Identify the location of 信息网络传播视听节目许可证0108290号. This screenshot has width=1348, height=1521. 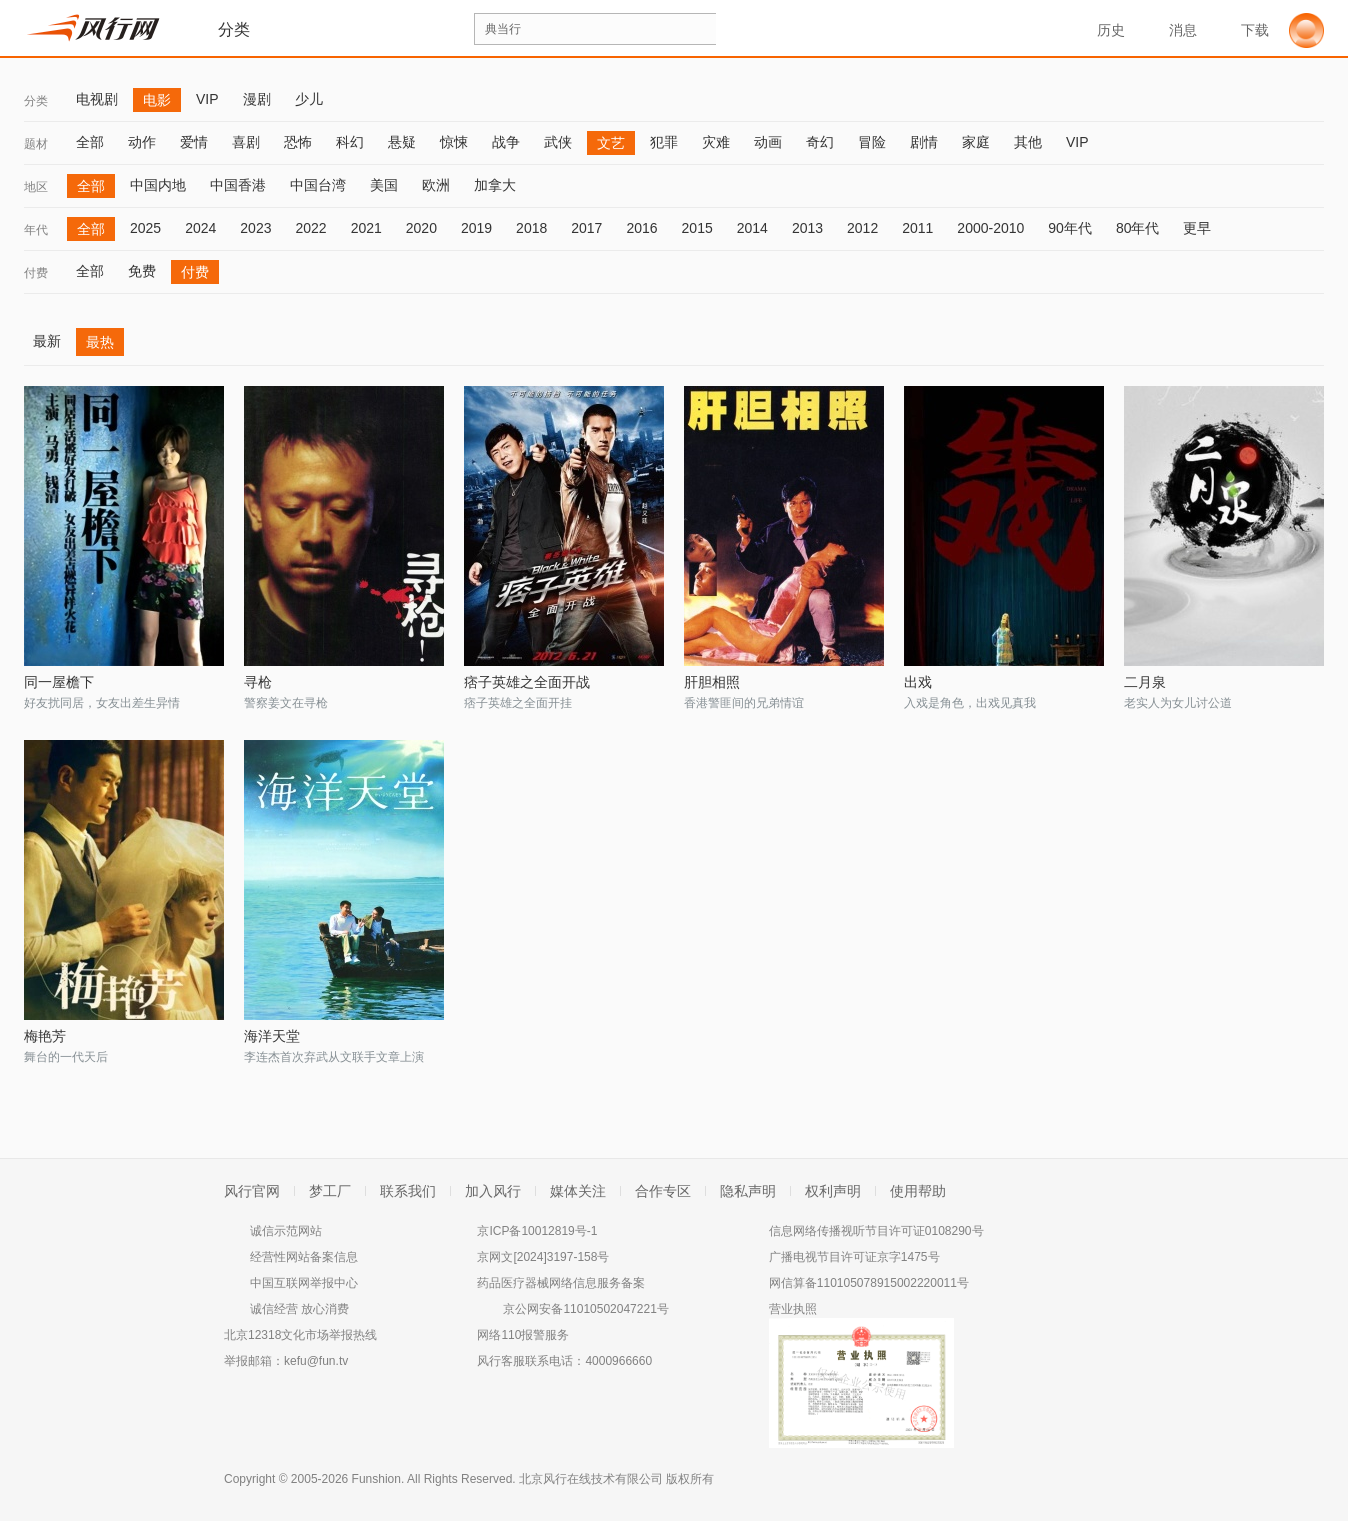
(876, 1231).